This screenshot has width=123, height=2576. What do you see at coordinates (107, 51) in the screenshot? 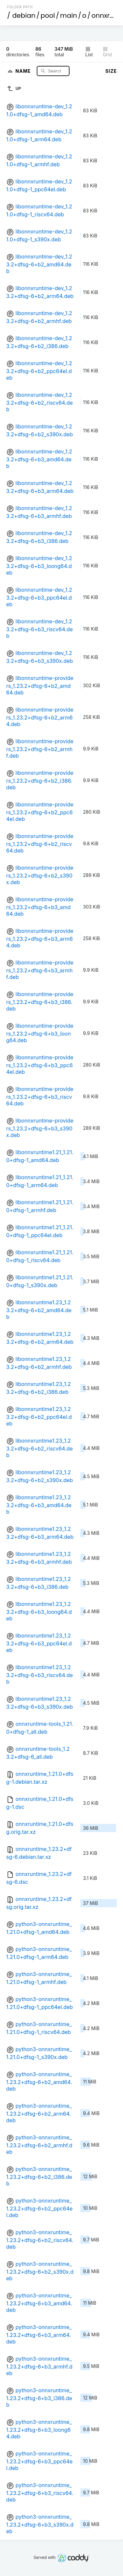
I see `Grid` at bounding box center [107, 51].